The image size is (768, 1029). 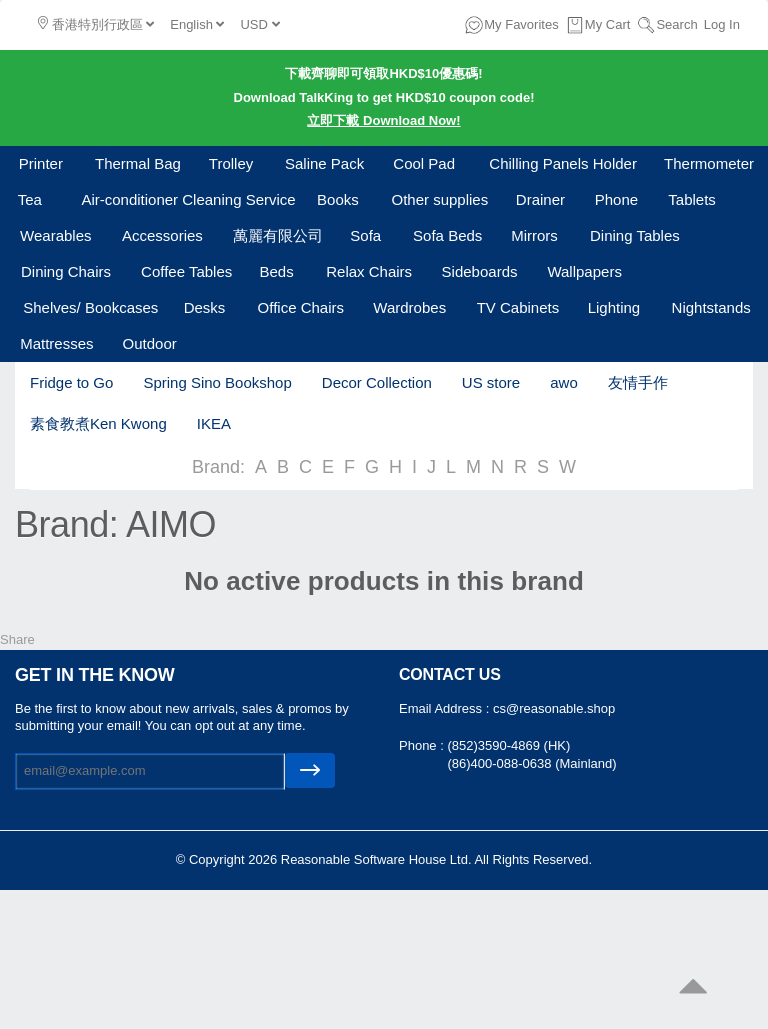 What do you see at coordinates (480, 271) in the screenshot?
I see `Sideboards` at bounding box center [480, 271].